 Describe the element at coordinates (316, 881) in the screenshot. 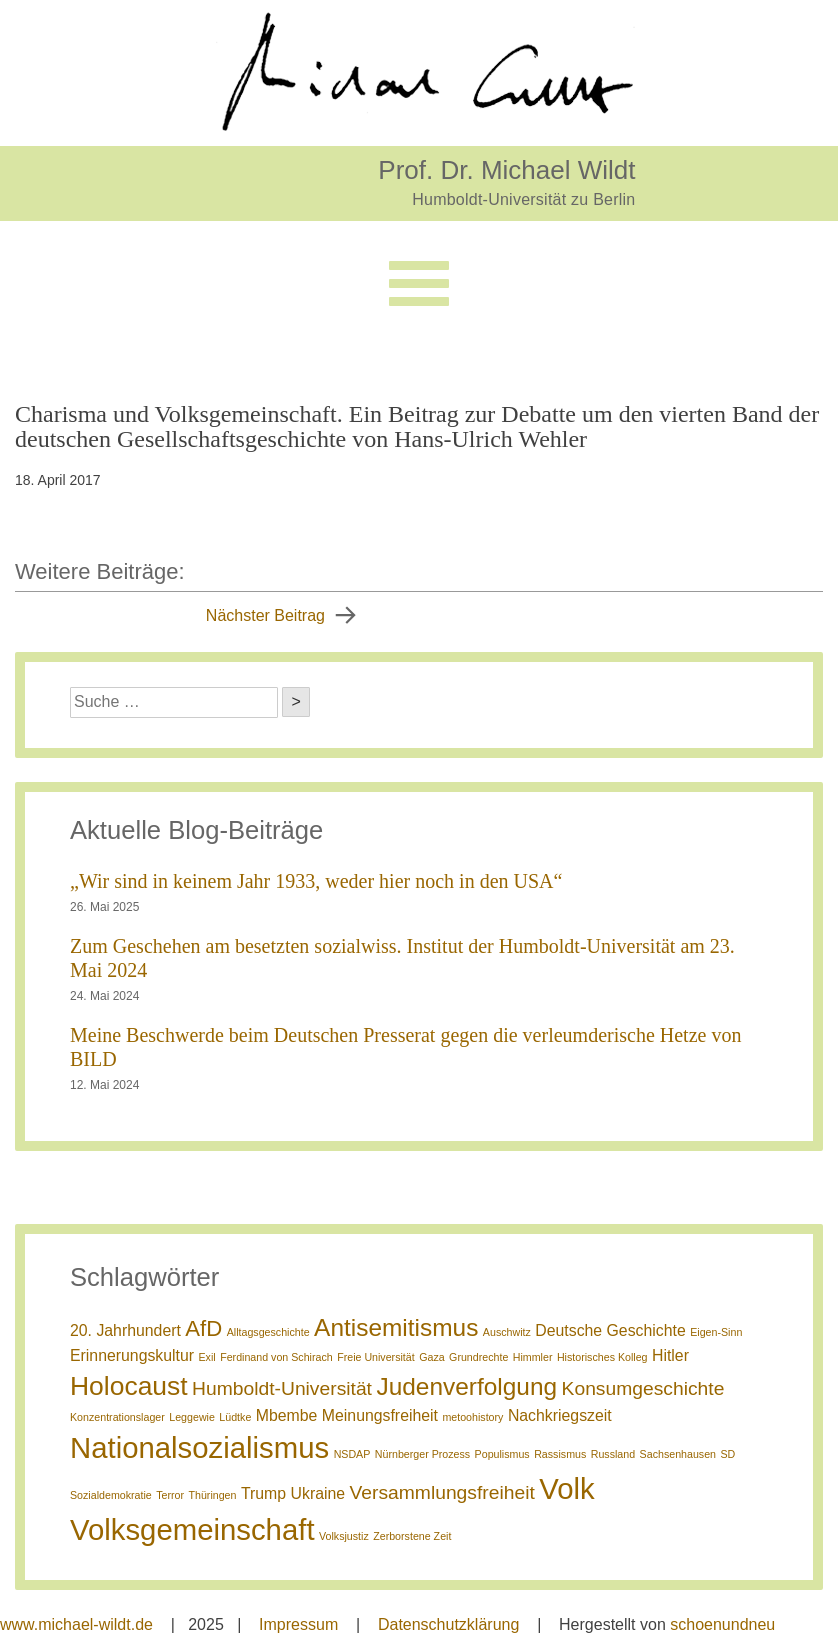

I see `„Wir sind in keinem Jahr 1933, weder hier noch in den USA“` at that location.